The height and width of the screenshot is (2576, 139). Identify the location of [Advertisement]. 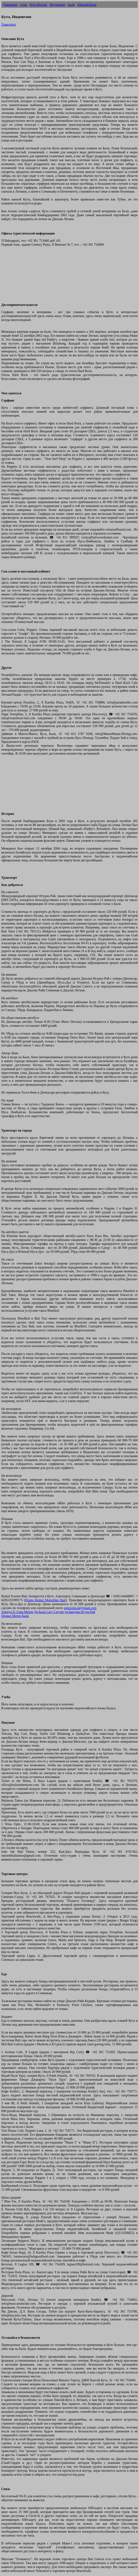
(69, 277).